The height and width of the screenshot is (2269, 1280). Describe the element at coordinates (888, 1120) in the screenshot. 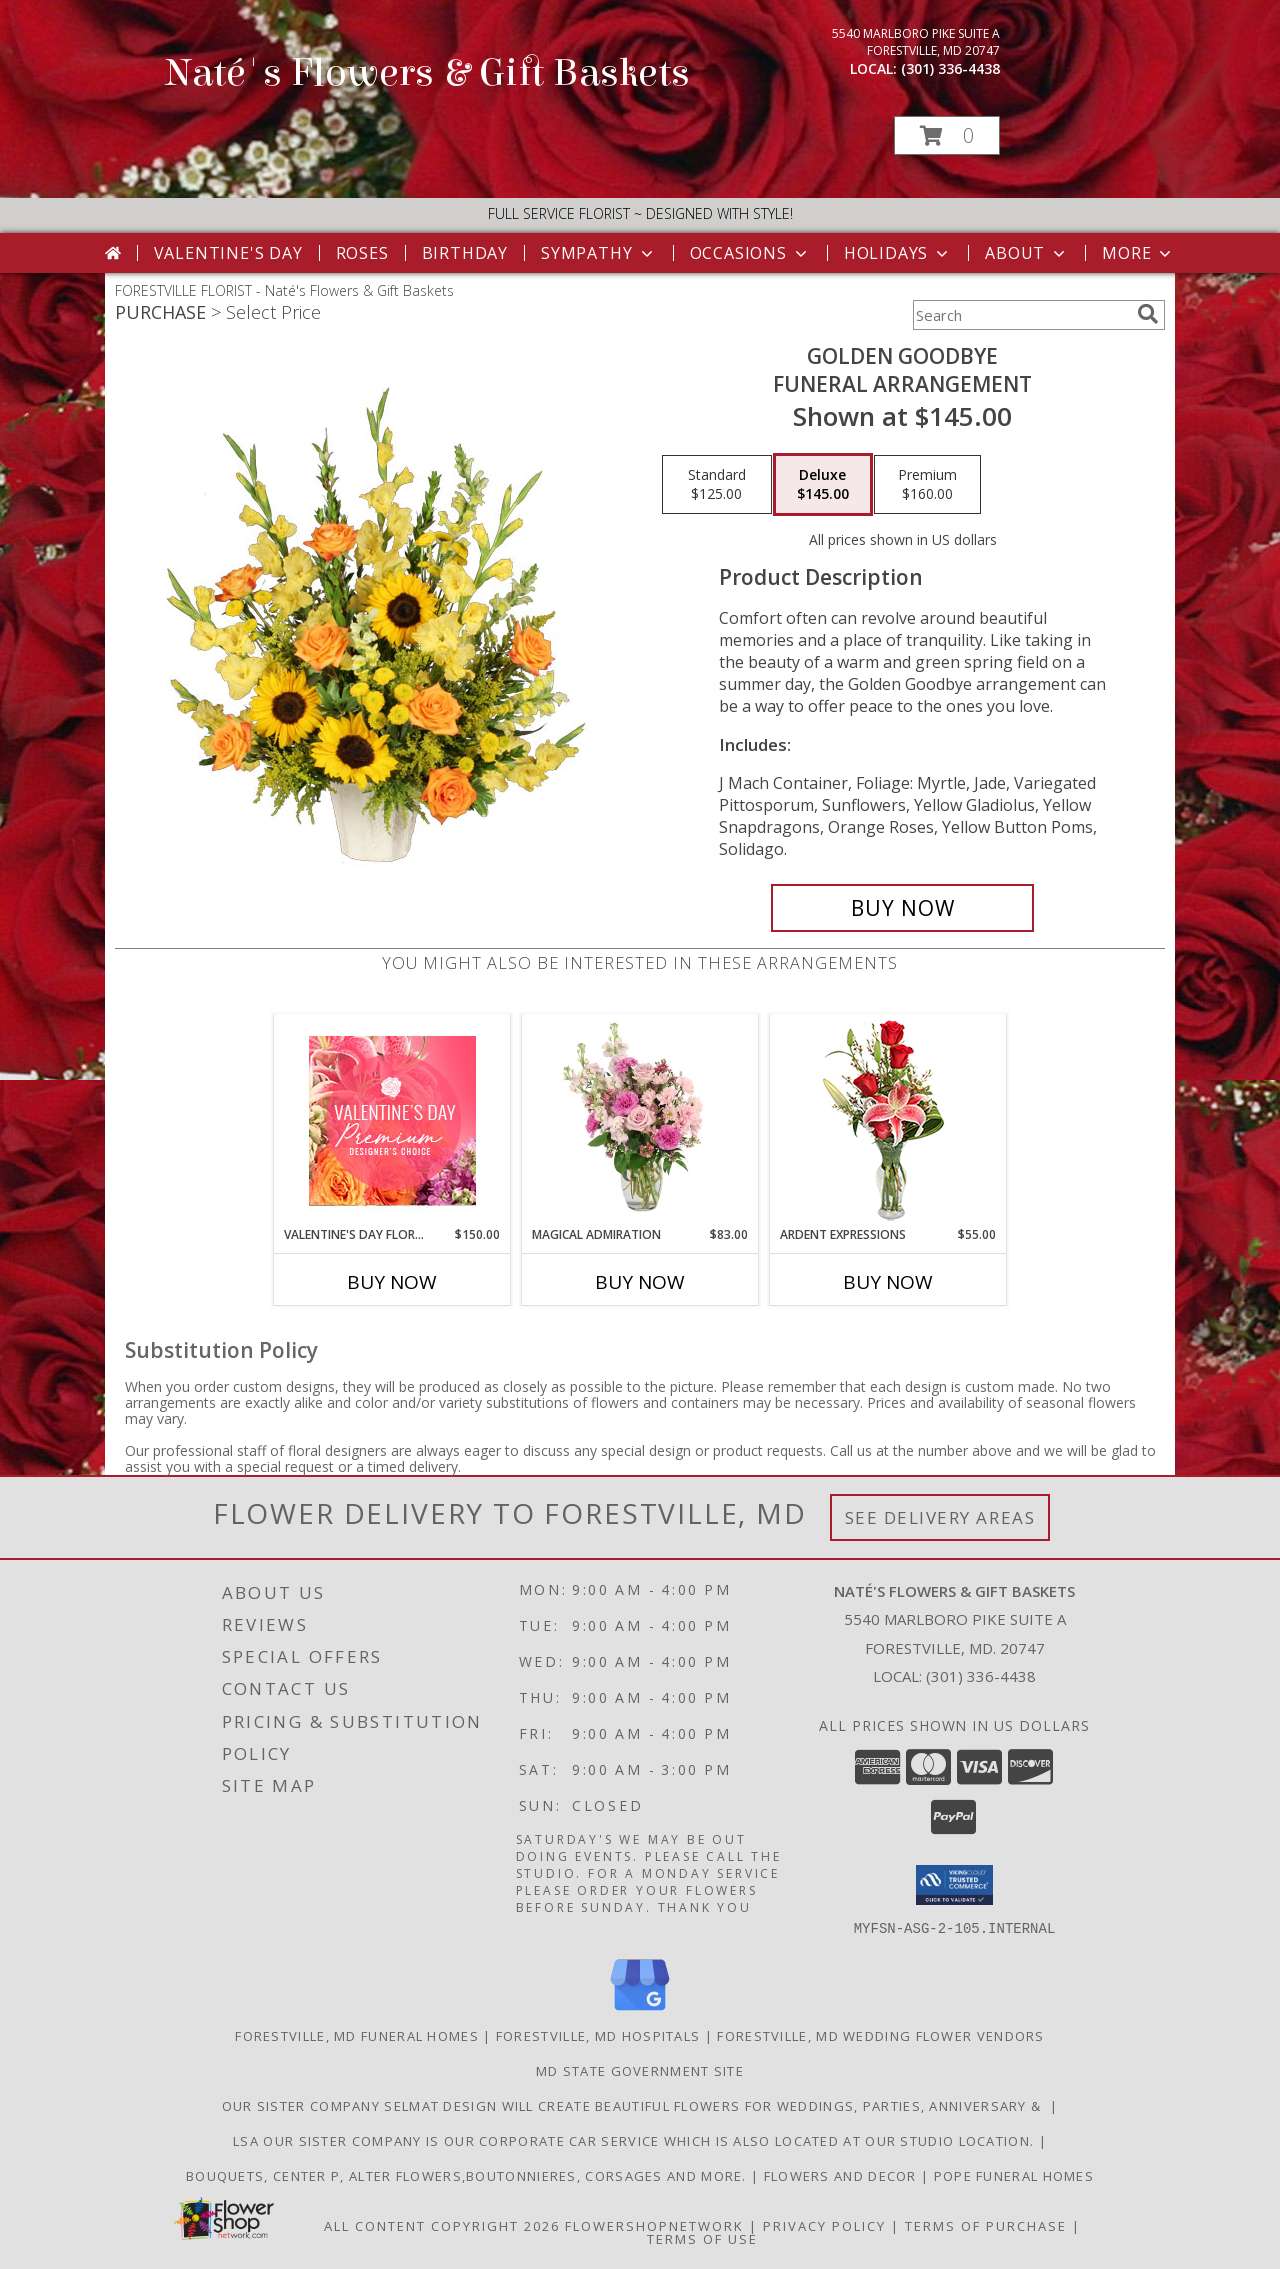

I see `[View Ardent Expressions Bud Vase Info]` at that location.